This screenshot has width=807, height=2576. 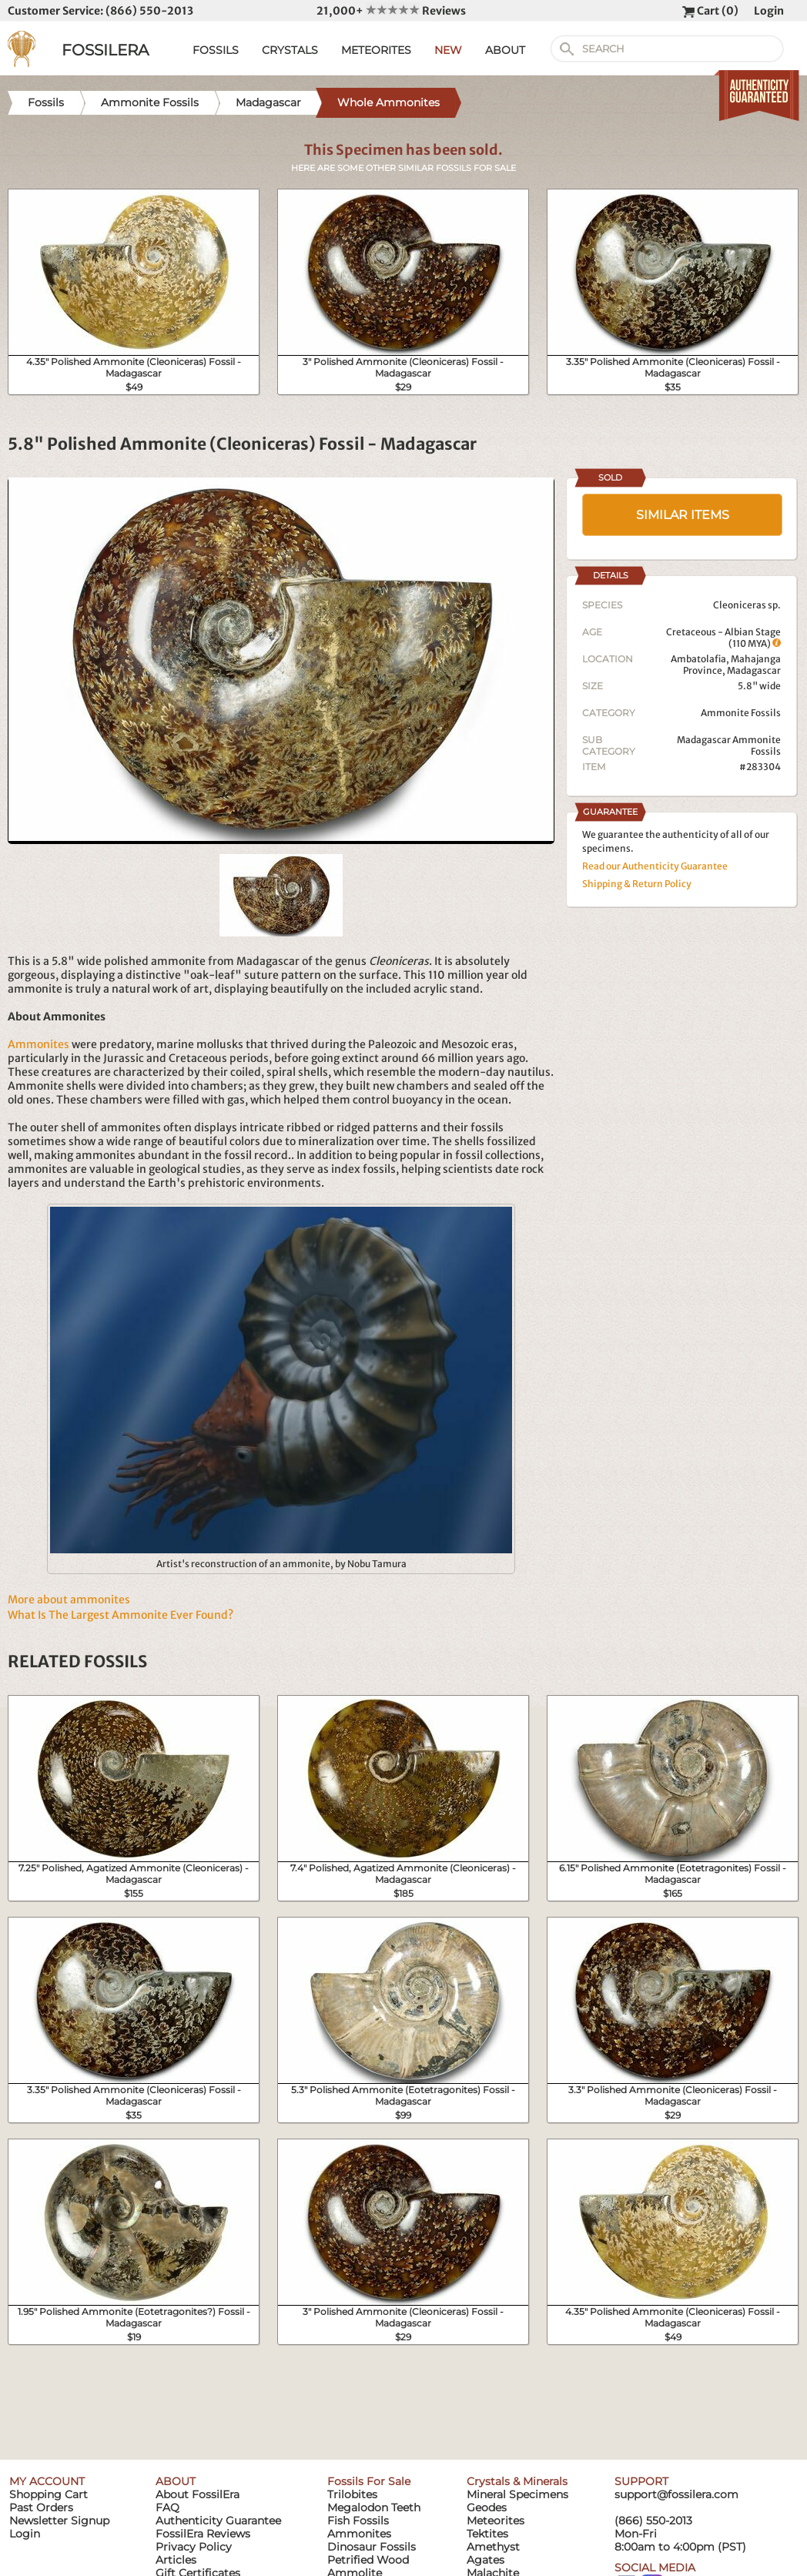 What do you see at coordinates (493, 2547) in the screenshot?
I see `Amethyst` at bounding box center [493, 2547].